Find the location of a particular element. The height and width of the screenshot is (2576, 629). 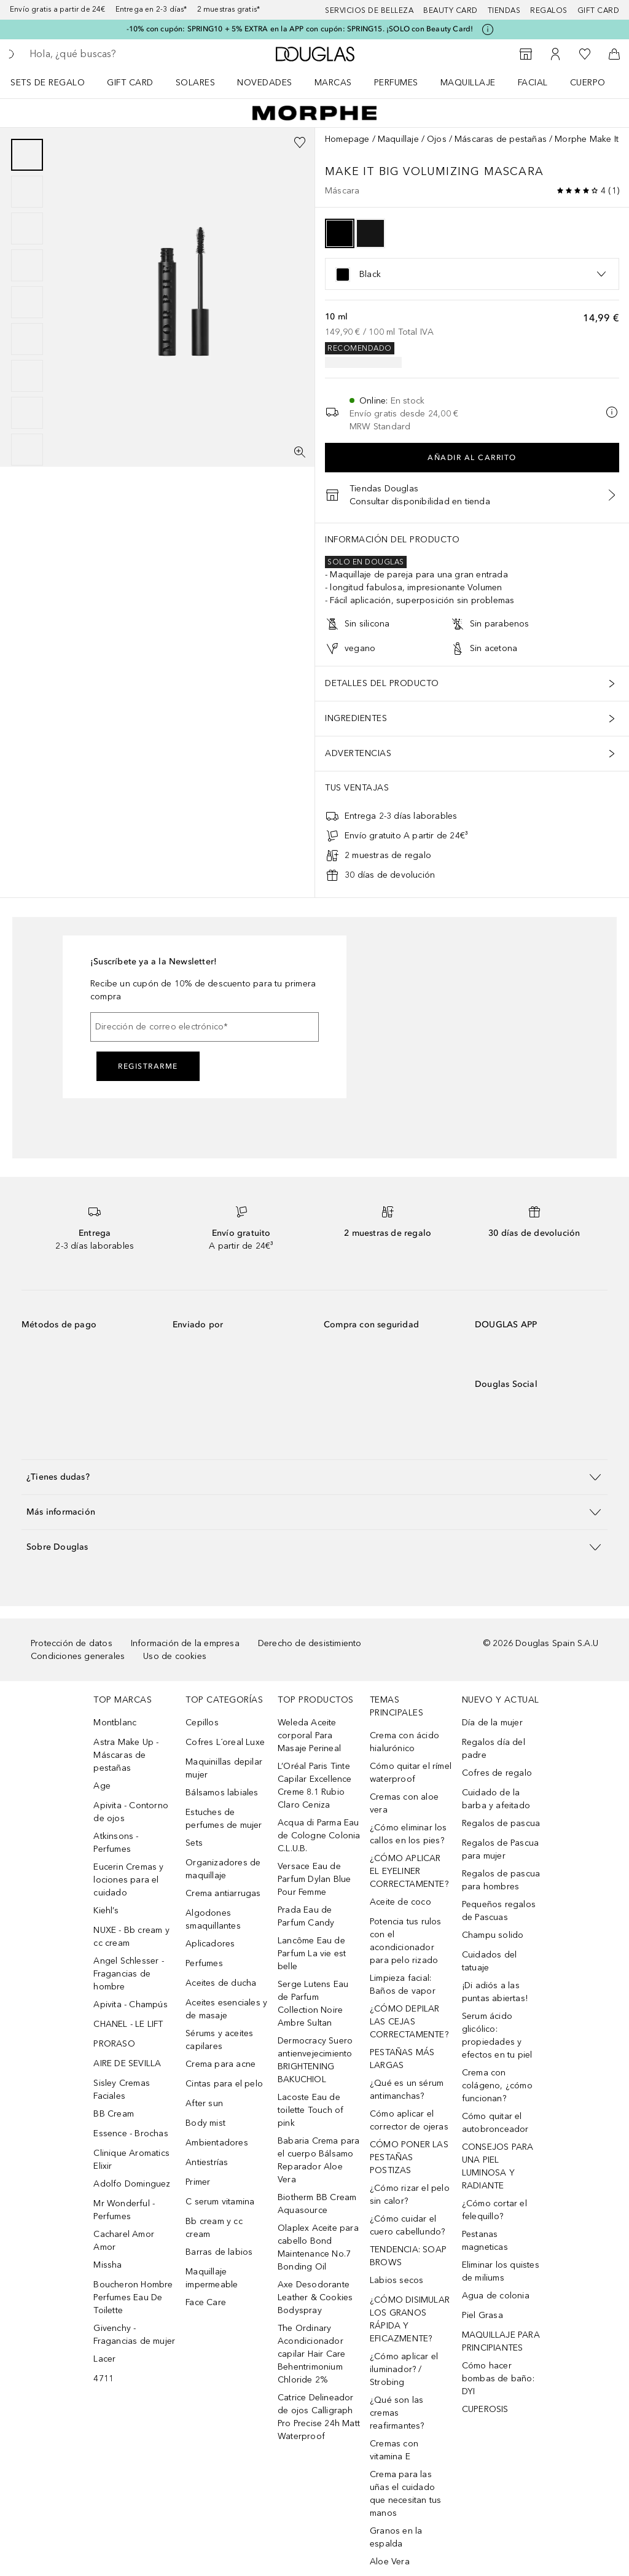

Cuerpo is located at coordinates (588, 82).